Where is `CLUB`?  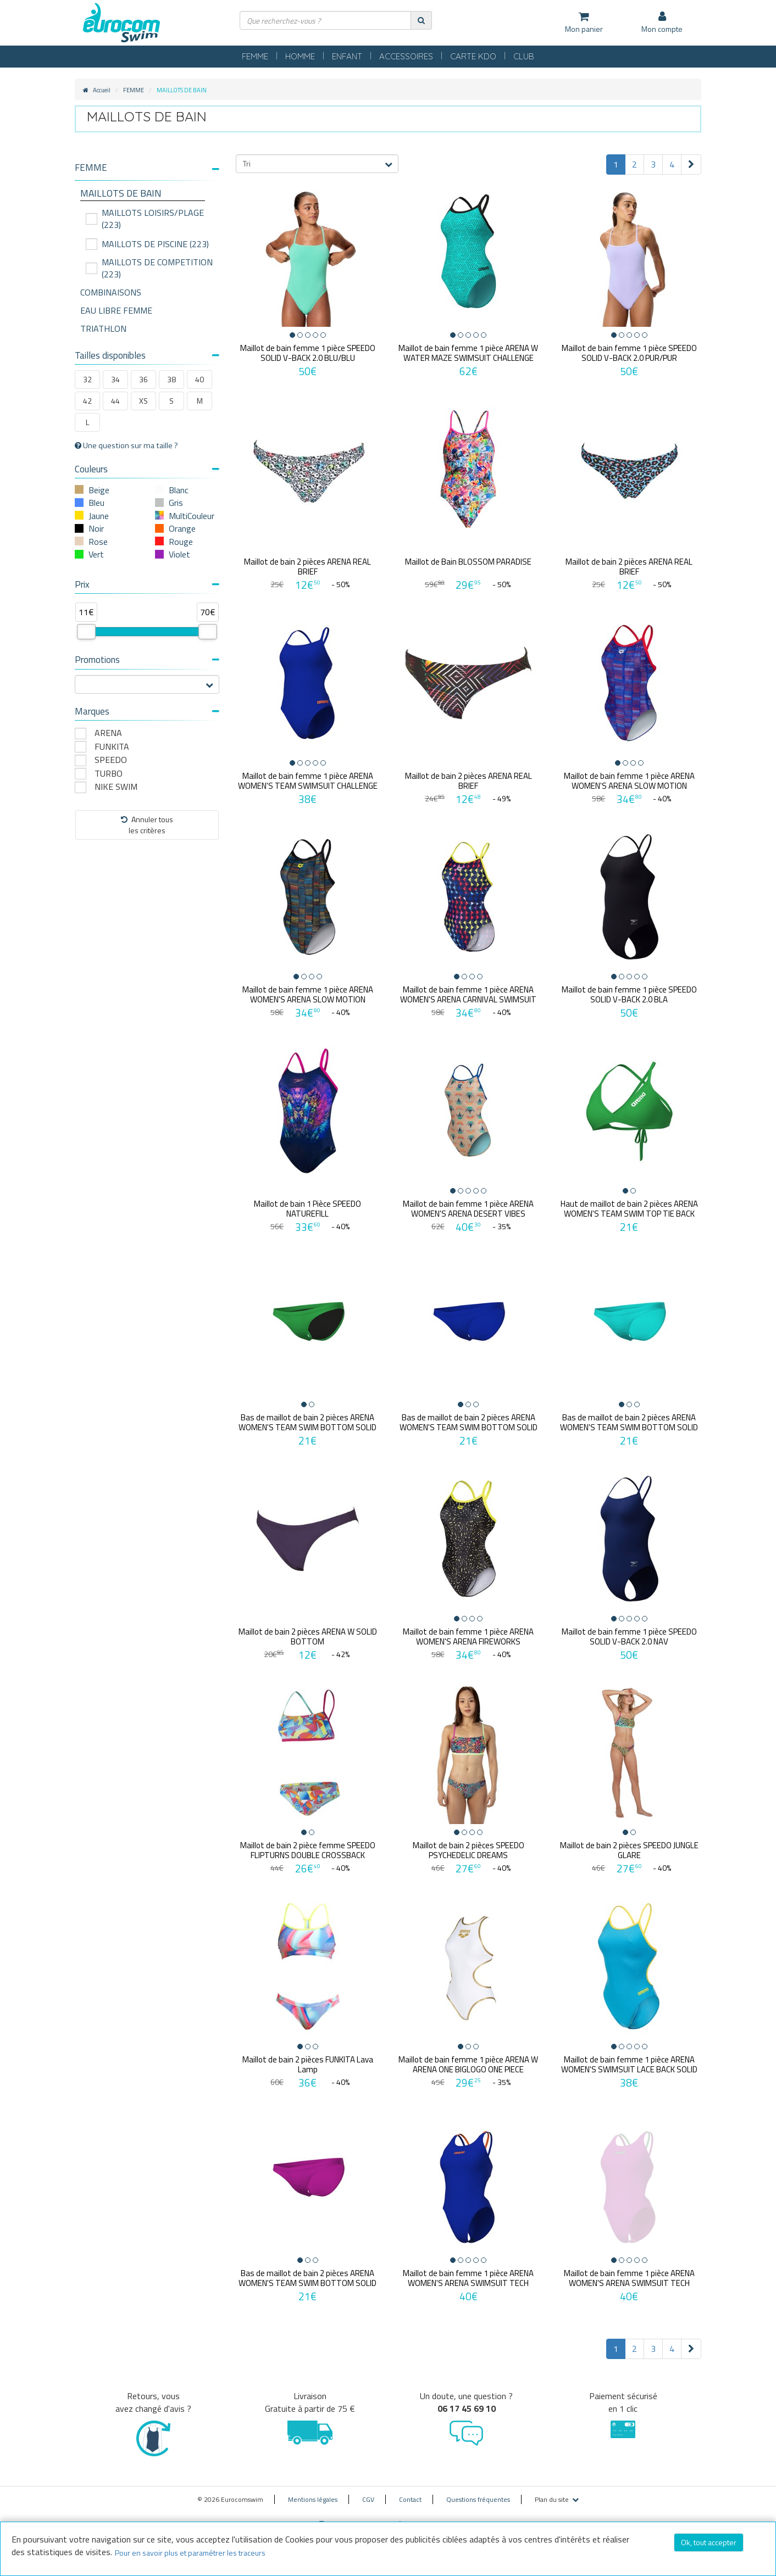
CLUB is located at coordinates (523, 56).